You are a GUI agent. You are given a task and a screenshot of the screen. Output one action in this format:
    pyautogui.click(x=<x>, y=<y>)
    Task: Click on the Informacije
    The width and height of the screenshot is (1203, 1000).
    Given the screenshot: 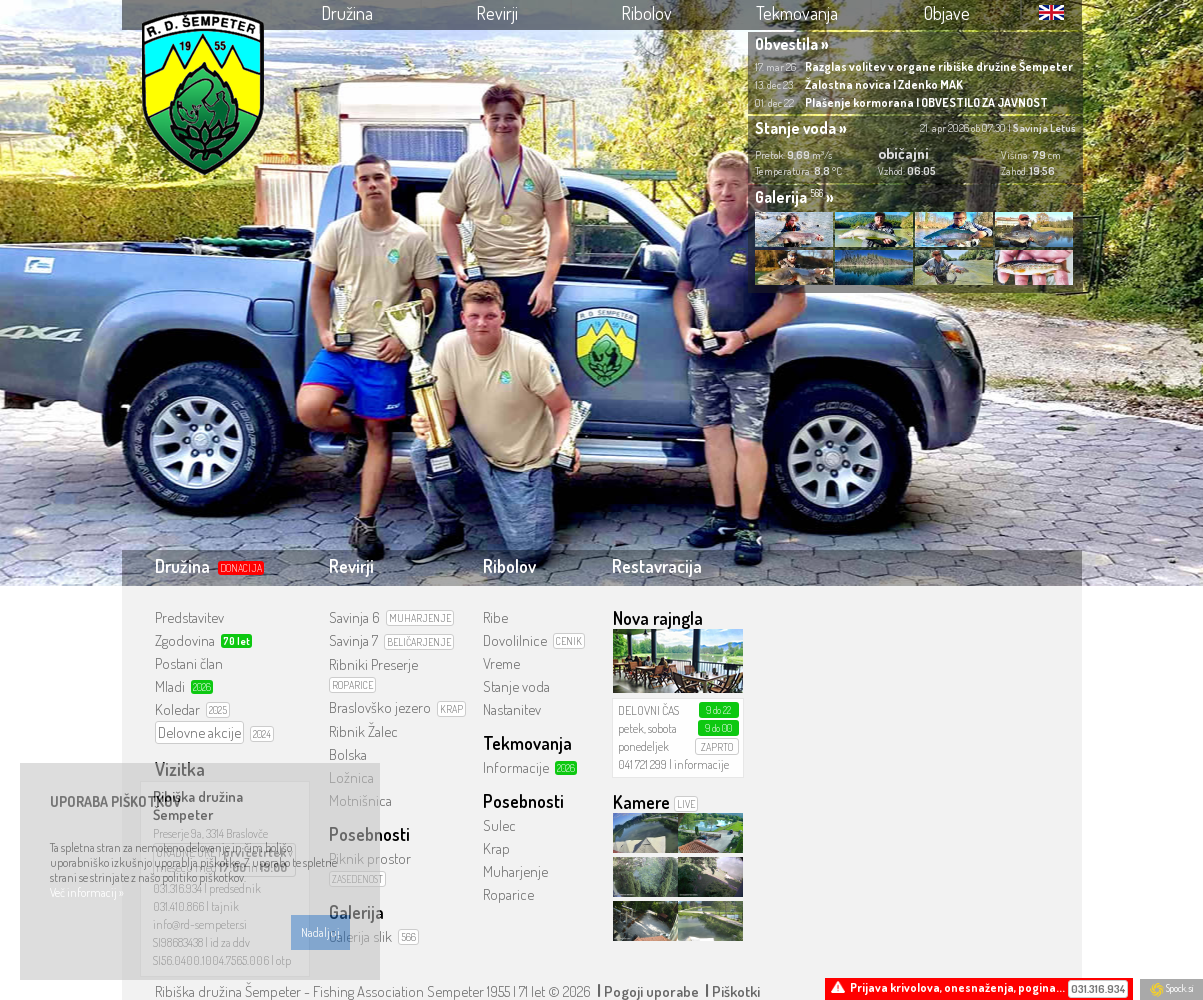 What is the action you would take?
    pyautogui.click(x=516, y=767)
    